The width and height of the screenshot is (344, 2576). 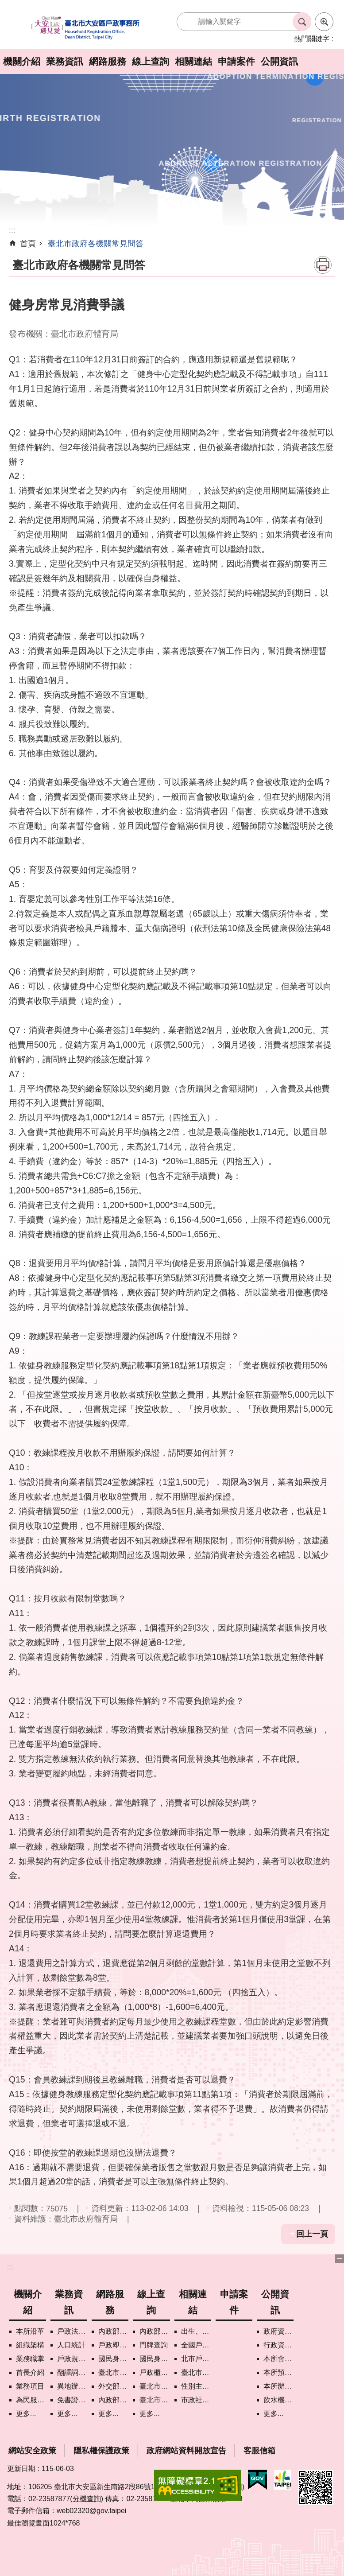 What do you see at coordinates (154, 2372) in the screenshot?
I see `戶政櫃檯叫號進度查詢` at bounding box center [154, 2372].